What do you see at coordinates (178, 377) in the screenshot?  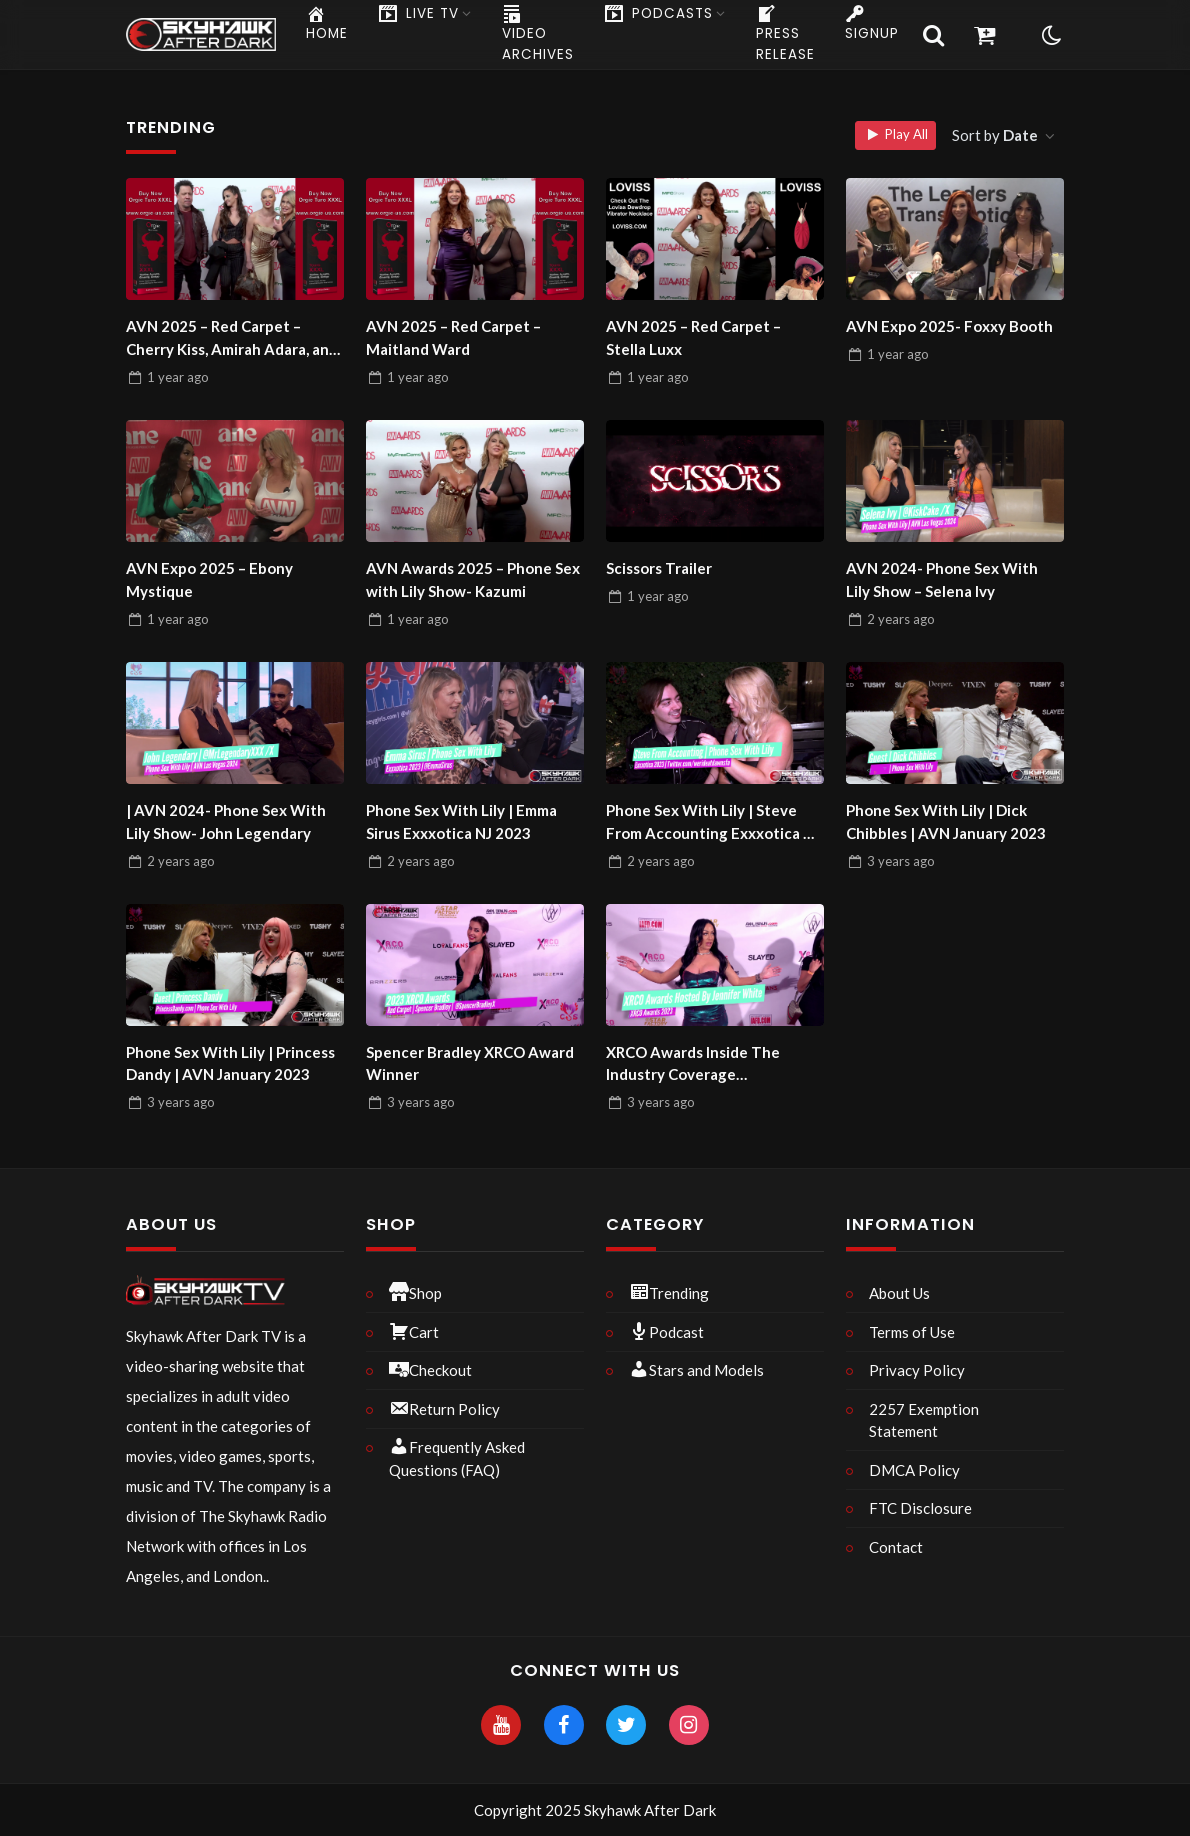 I see `ago` at bounding box center [178, 377].